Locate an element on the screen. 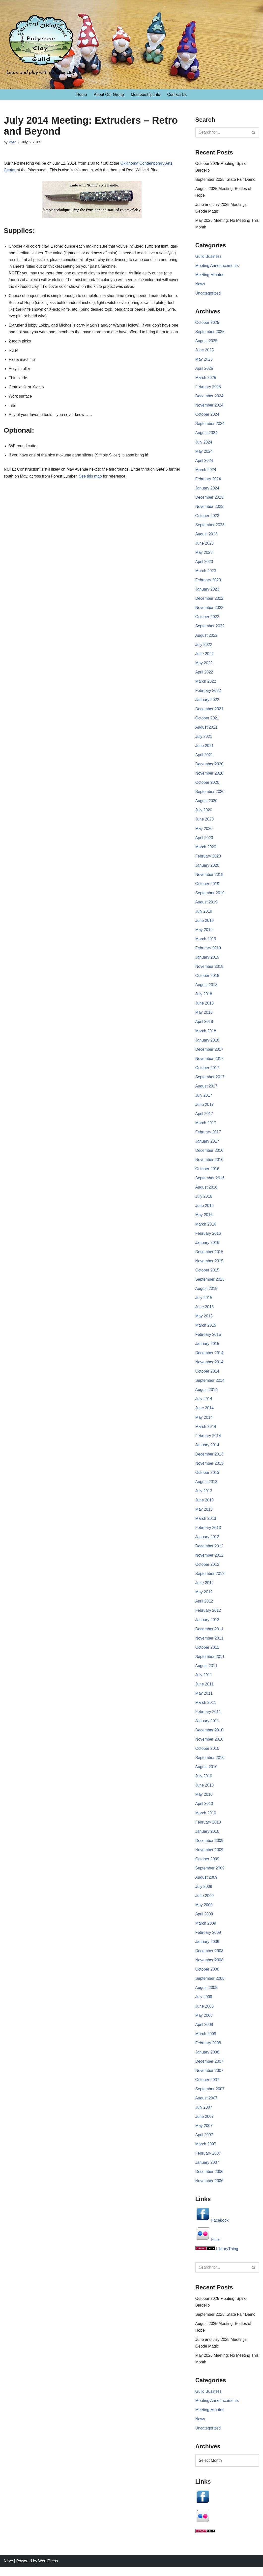  August 2015 is located at coordinates (206, 1293).